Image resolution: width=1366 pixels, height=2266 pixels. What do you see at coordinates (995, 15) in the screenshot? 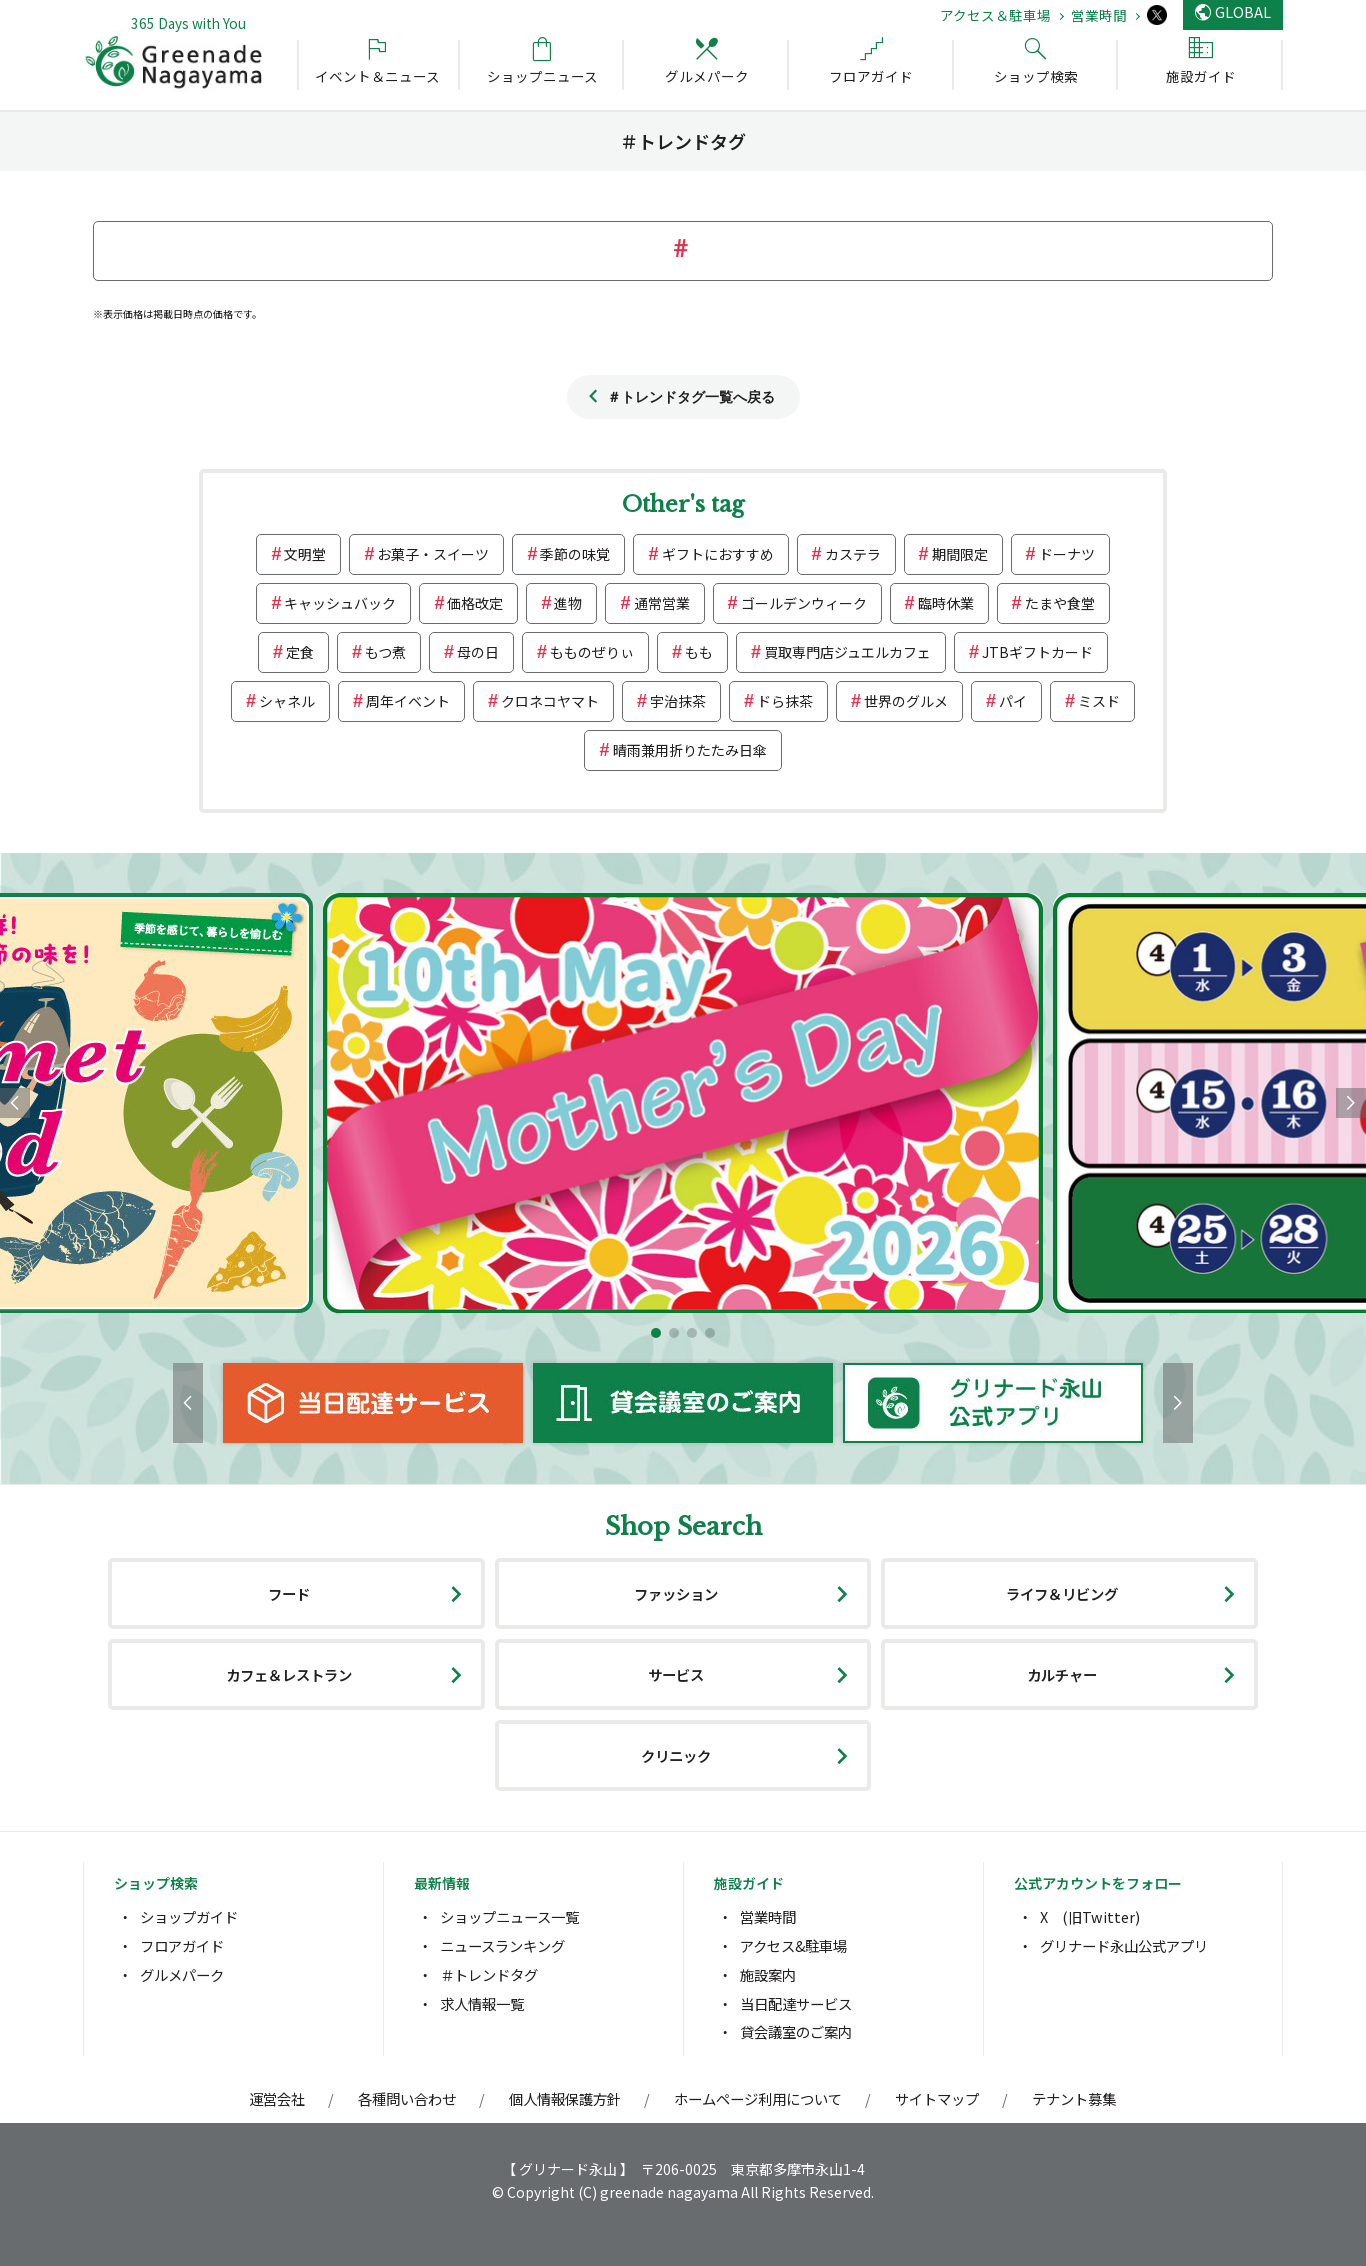
I see `アクセス＆駐車場` at bounding box center [995, 15].